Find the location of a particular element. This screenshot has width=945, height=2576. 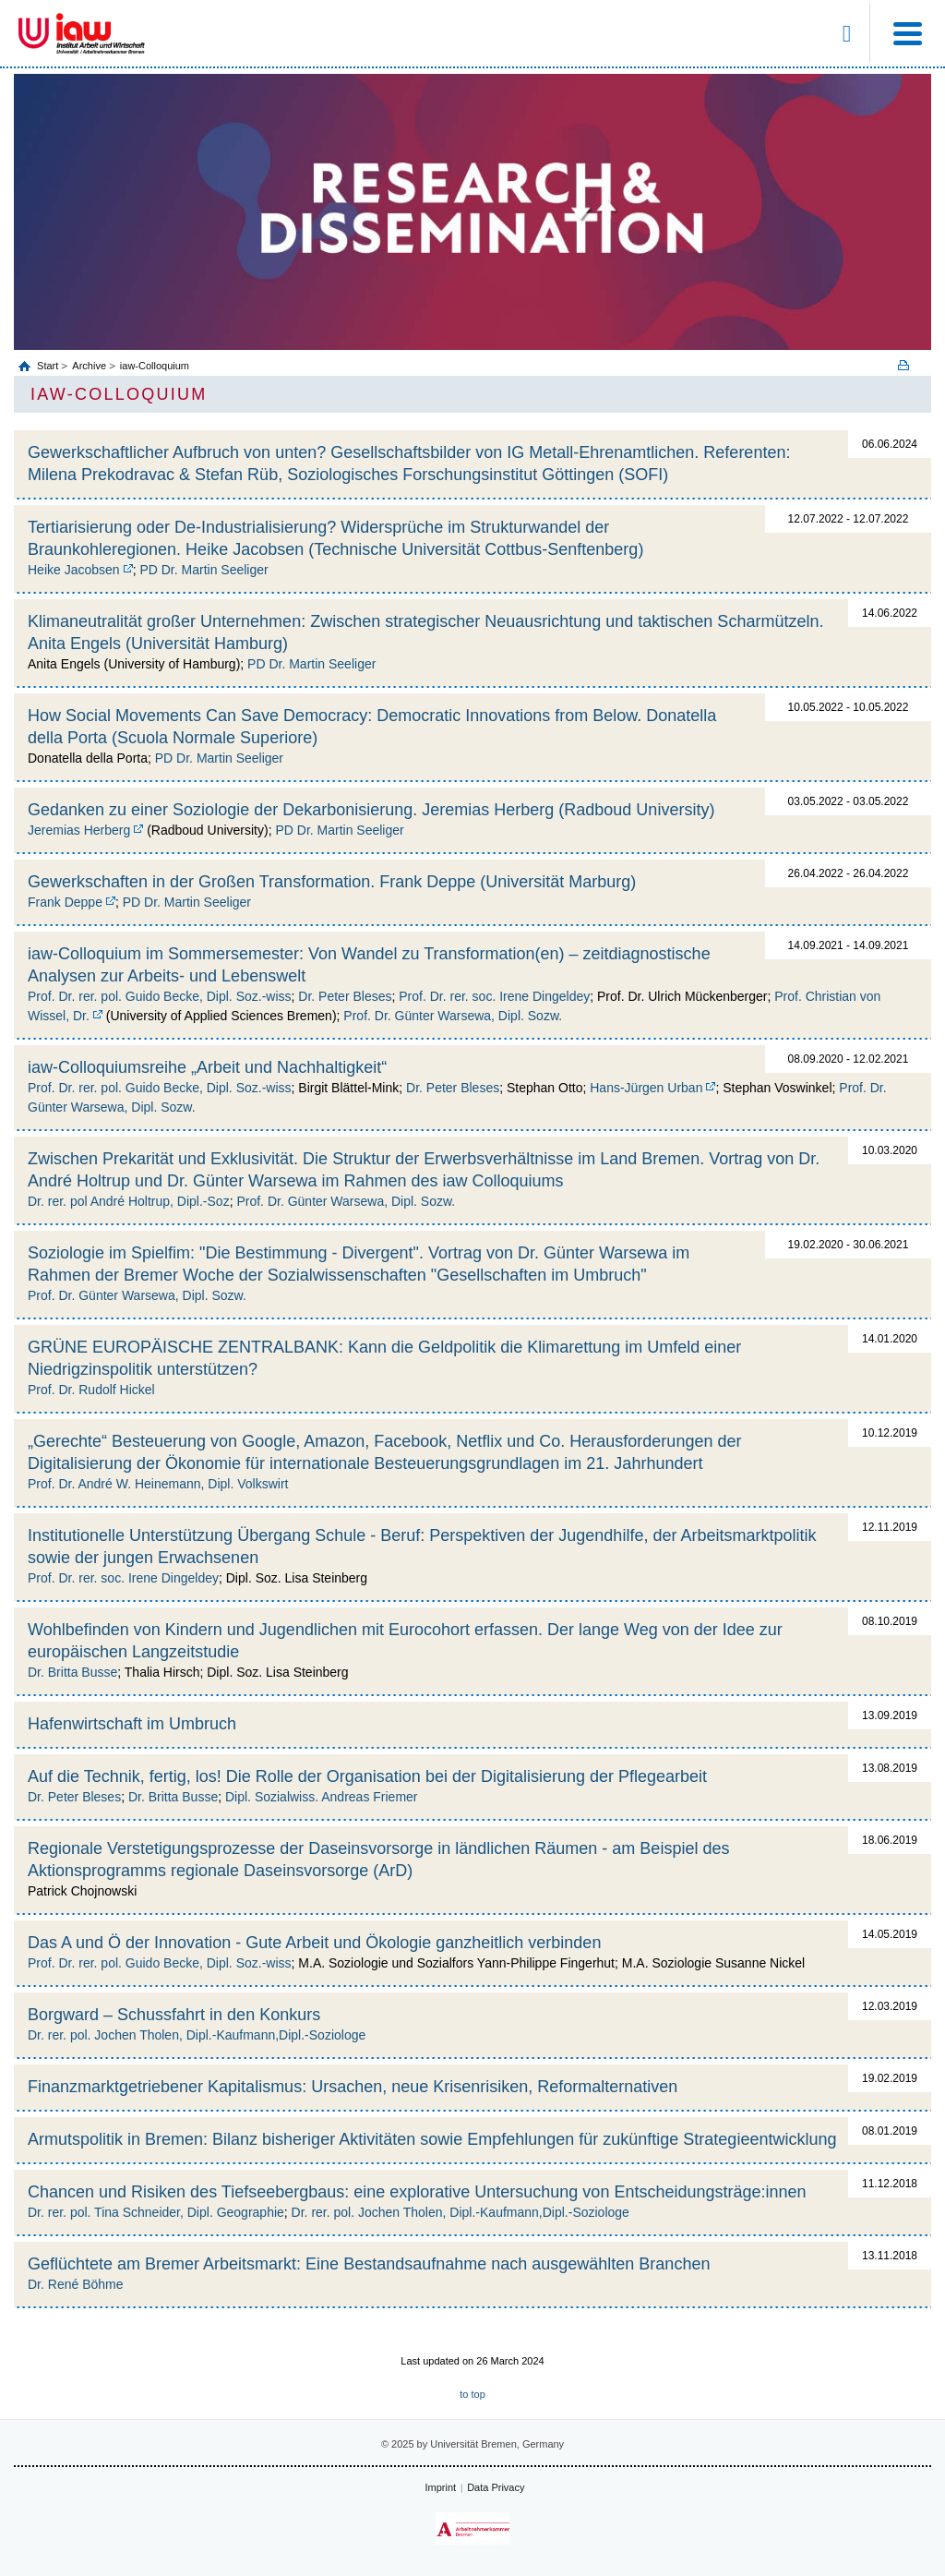

Jeremias Herberg is located at coordinates (79, 830).